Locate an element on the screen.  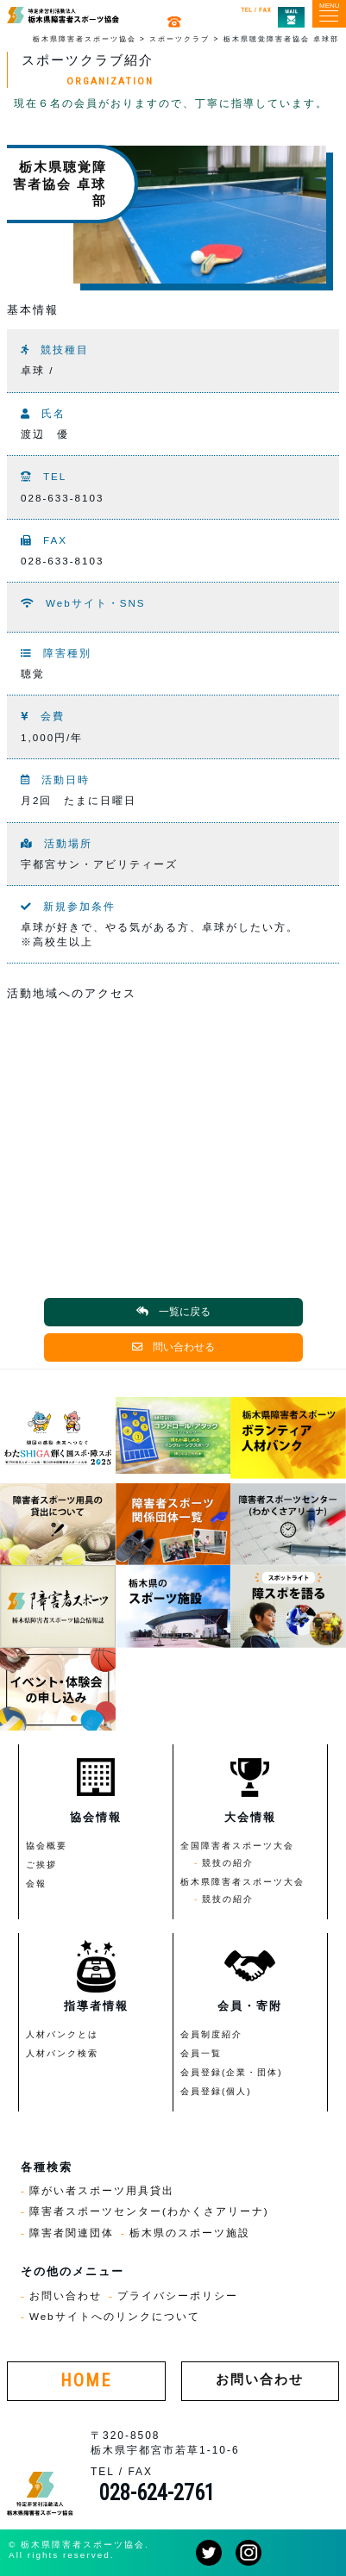
お問い合わせ is located at coordinates (65, 2295).